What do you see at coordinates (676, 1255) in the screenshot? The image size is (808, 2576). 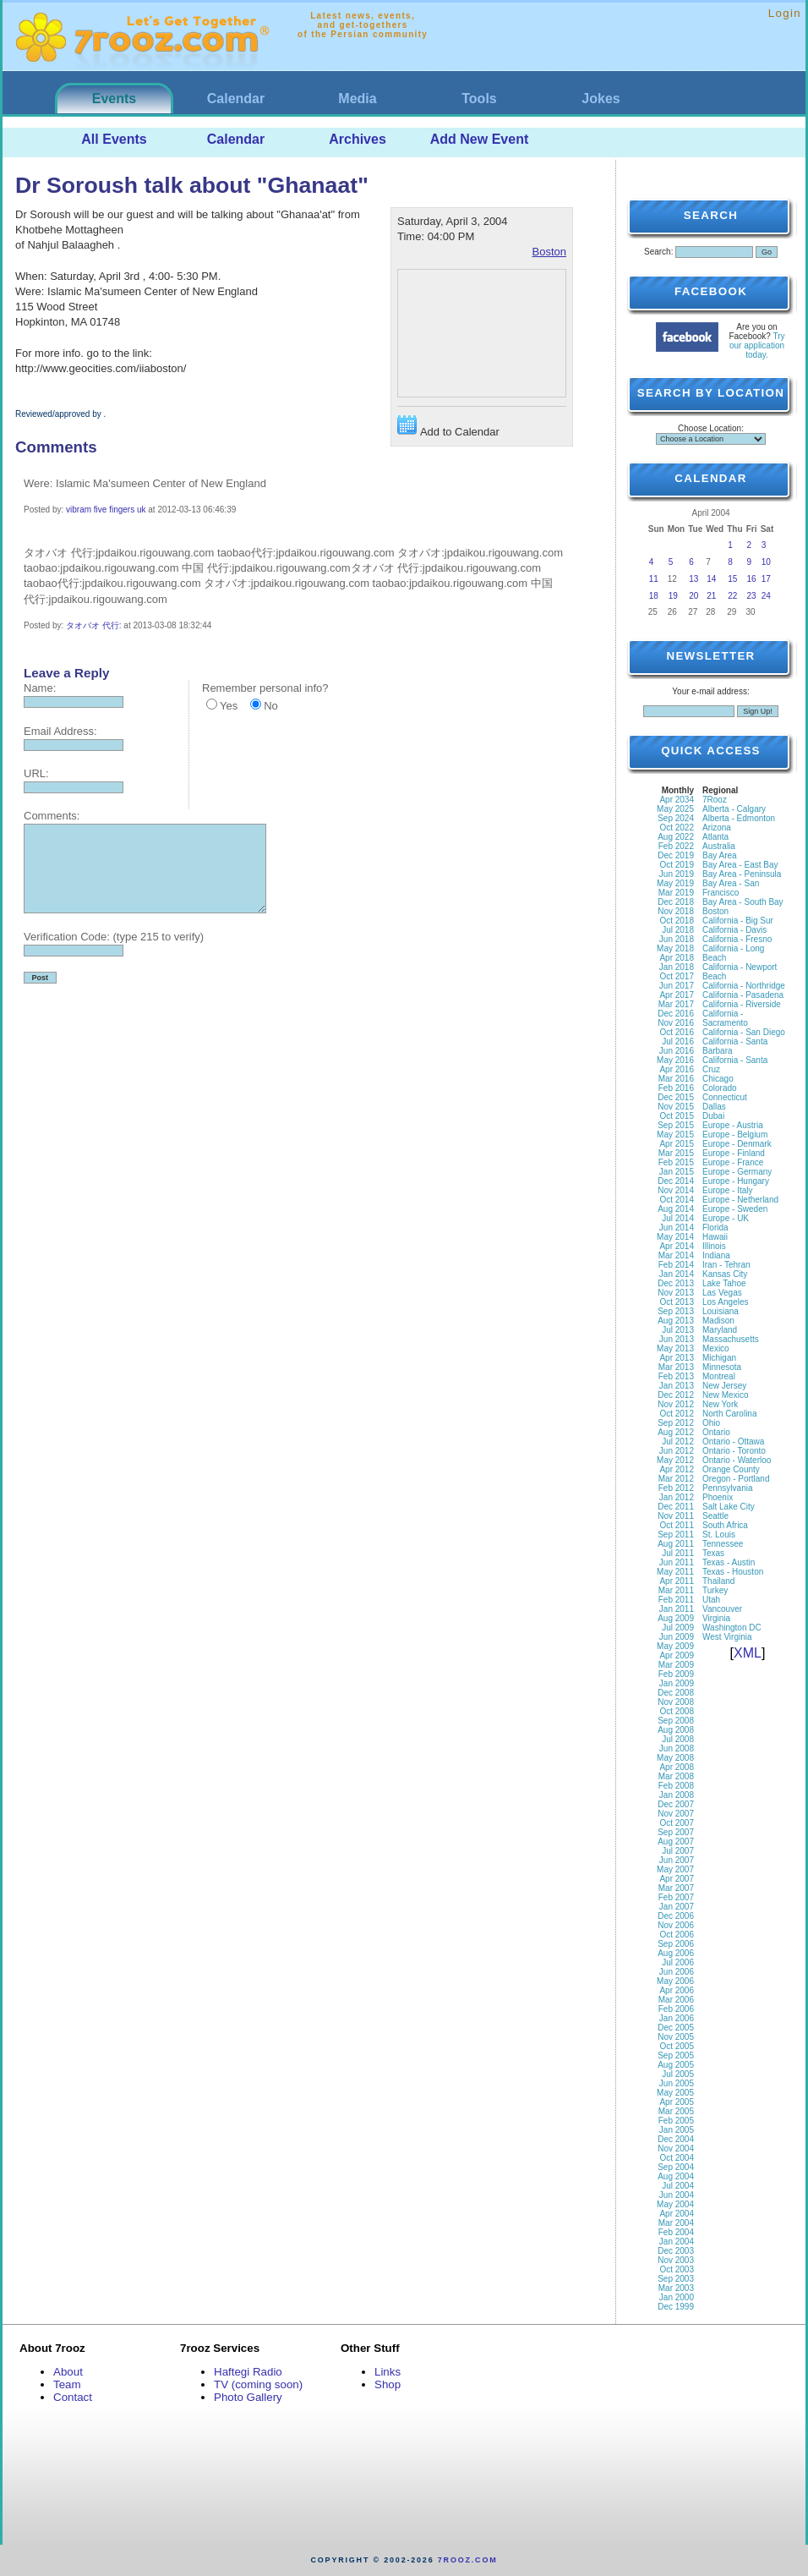 I see `Mar 2014` at bounding box center [676, 1255].